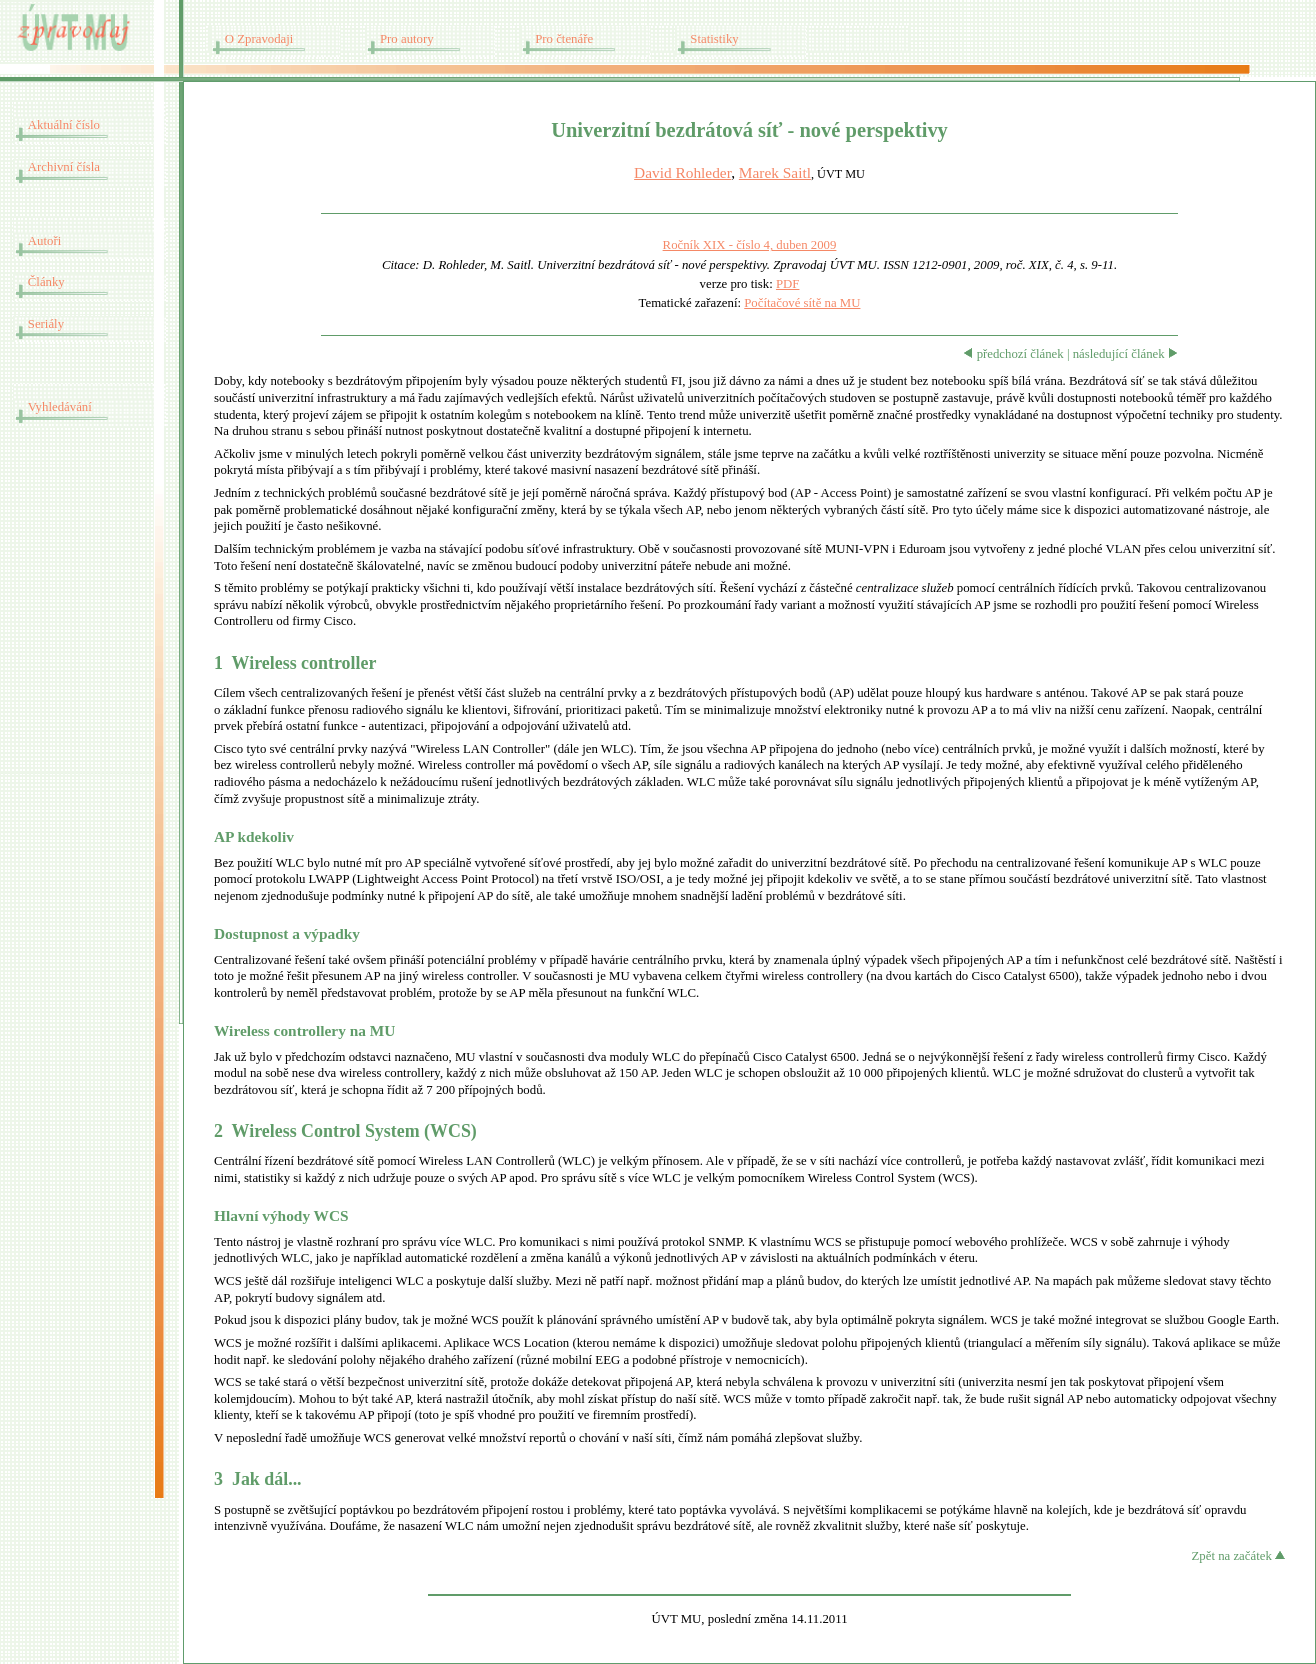 This screenshot has width=1316, height=1664. I want to click on Aktuální číslo, so click(64, 125).